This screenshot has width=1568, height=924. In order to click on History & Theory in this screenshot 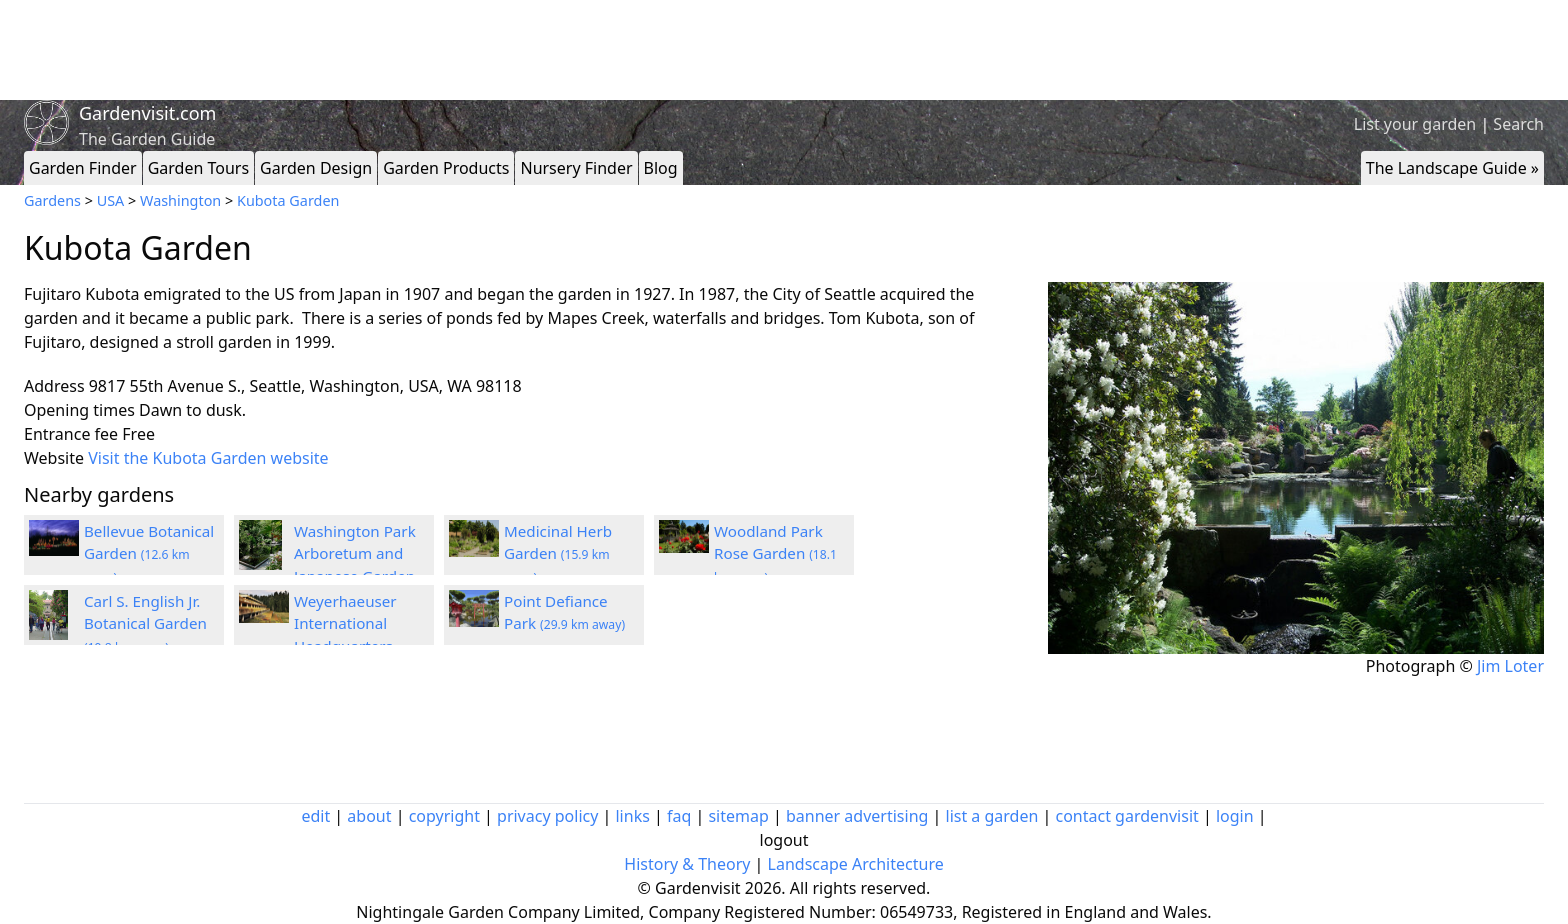, I will do `click(687, 864)`.